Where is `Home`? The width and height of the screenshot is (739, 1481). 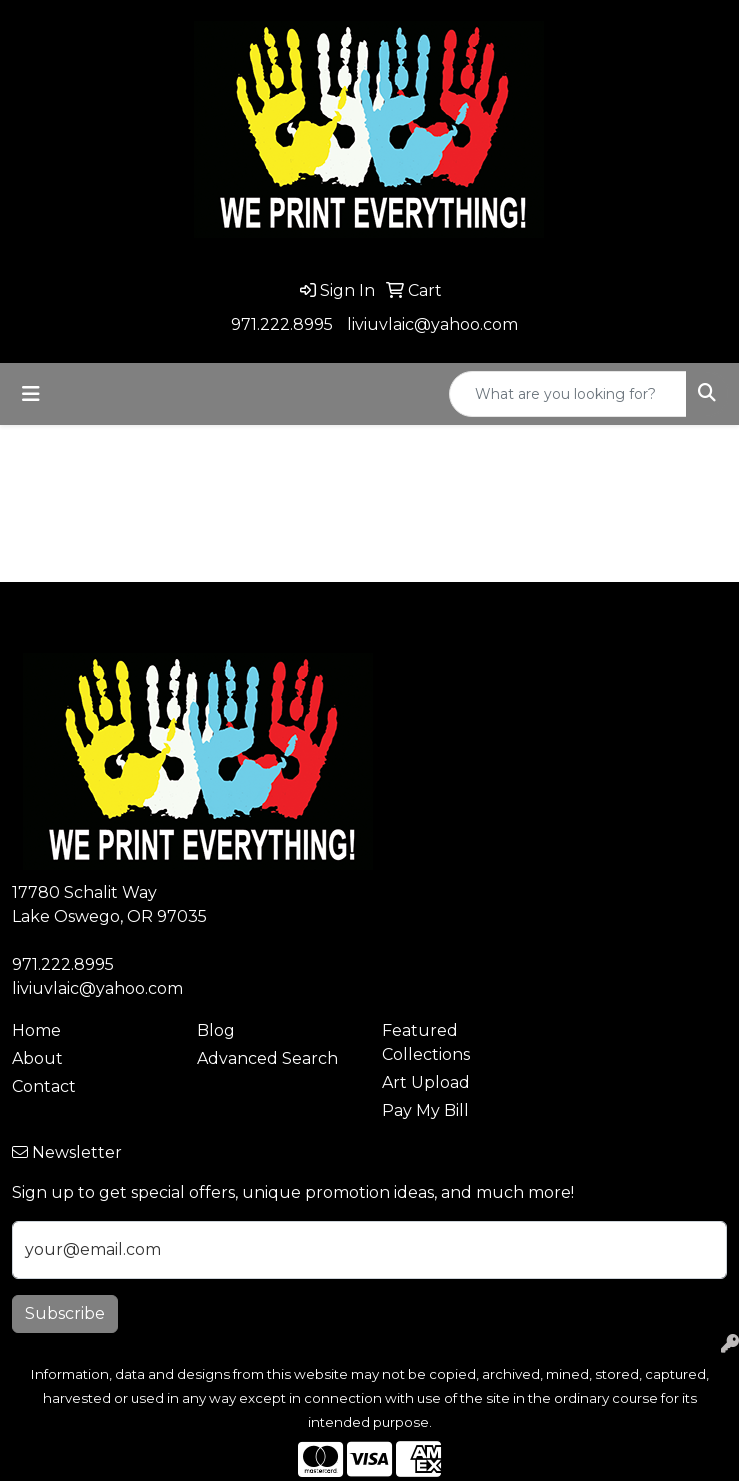 Home is located at coordinates (36, 1030).